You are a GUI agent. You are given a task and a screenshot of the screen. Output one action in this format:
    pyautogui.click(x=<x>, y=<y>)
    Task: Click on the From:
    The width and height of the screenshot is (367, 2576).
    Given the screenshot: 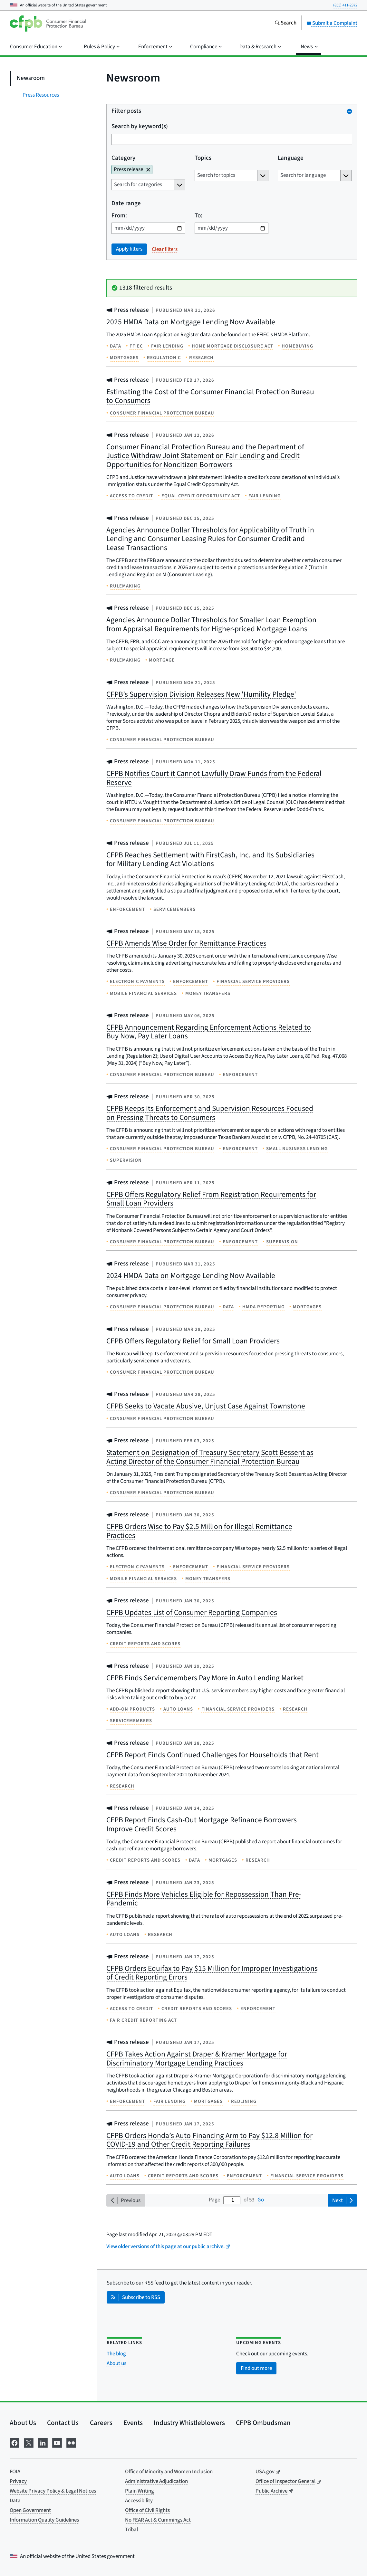 What is the action you would take?
    pyautogui.click(x=119, y=216)
    